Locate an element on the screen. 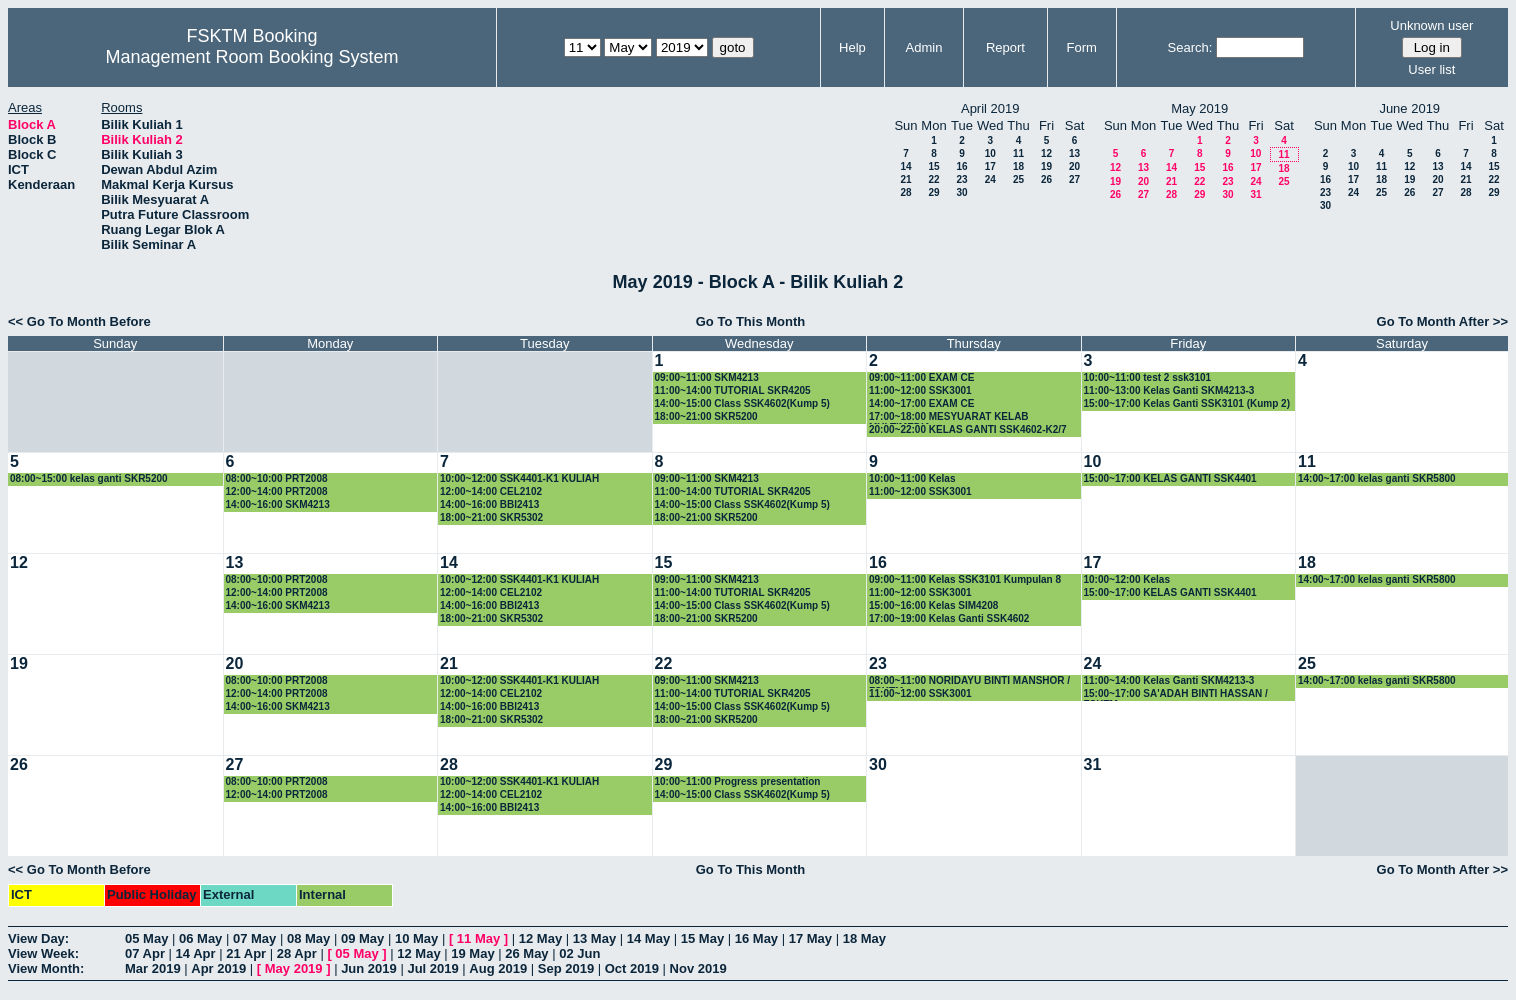 This screenshot has height=1000, width=1516. 19 is located at coordinates (1046, 166).